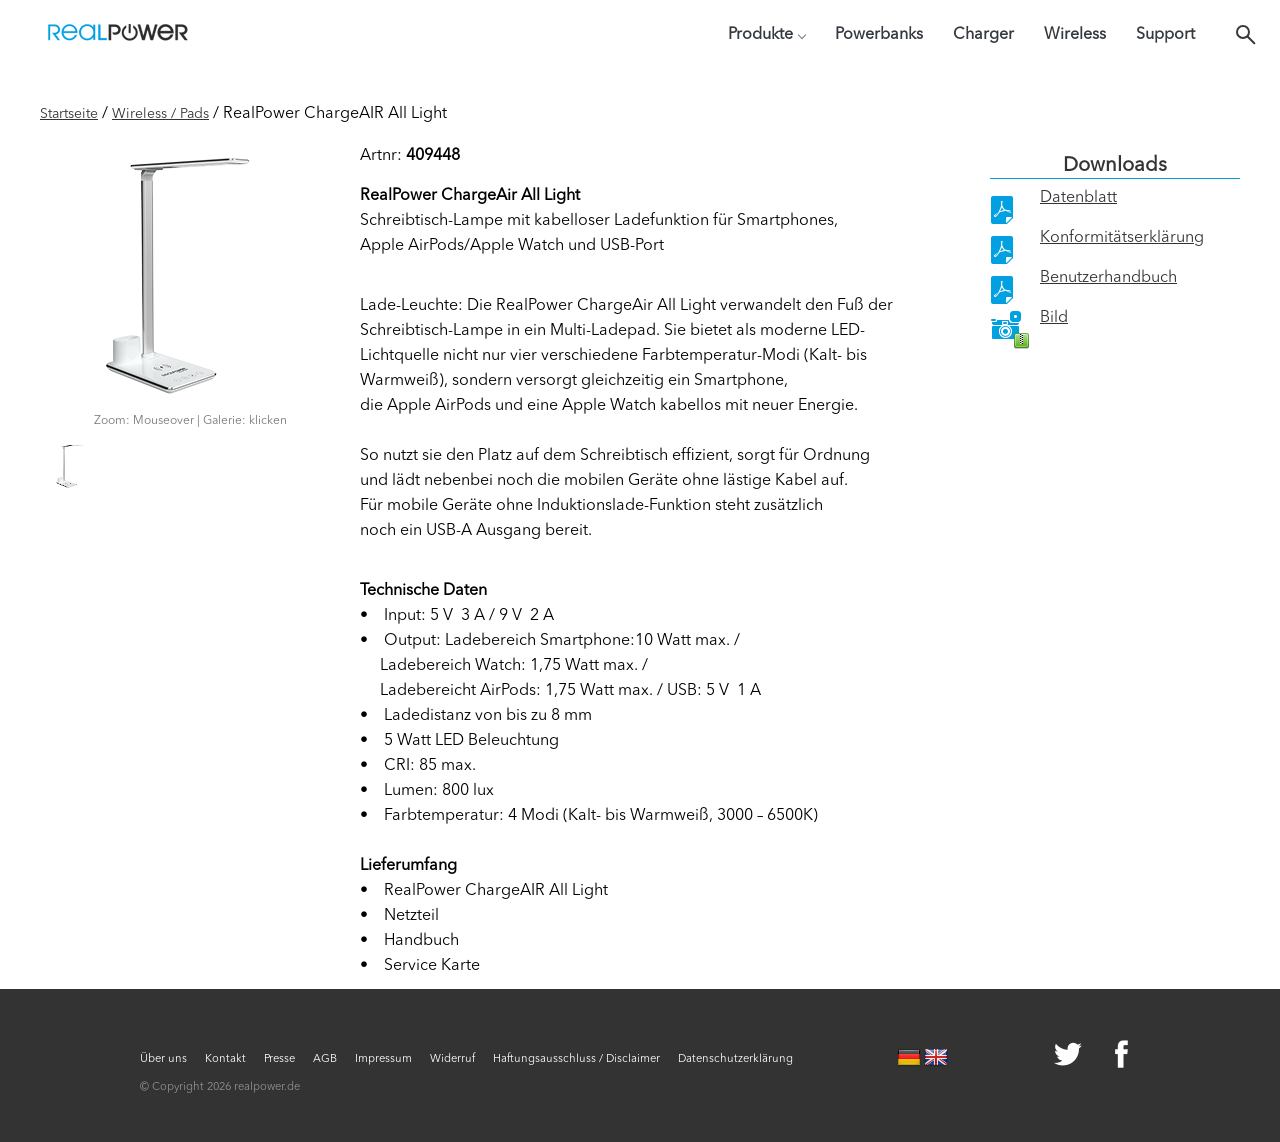  What do you see at coordinates (383, 1059) in the screenshot?
I see `Impressum` at bounding box center [383, 1059].